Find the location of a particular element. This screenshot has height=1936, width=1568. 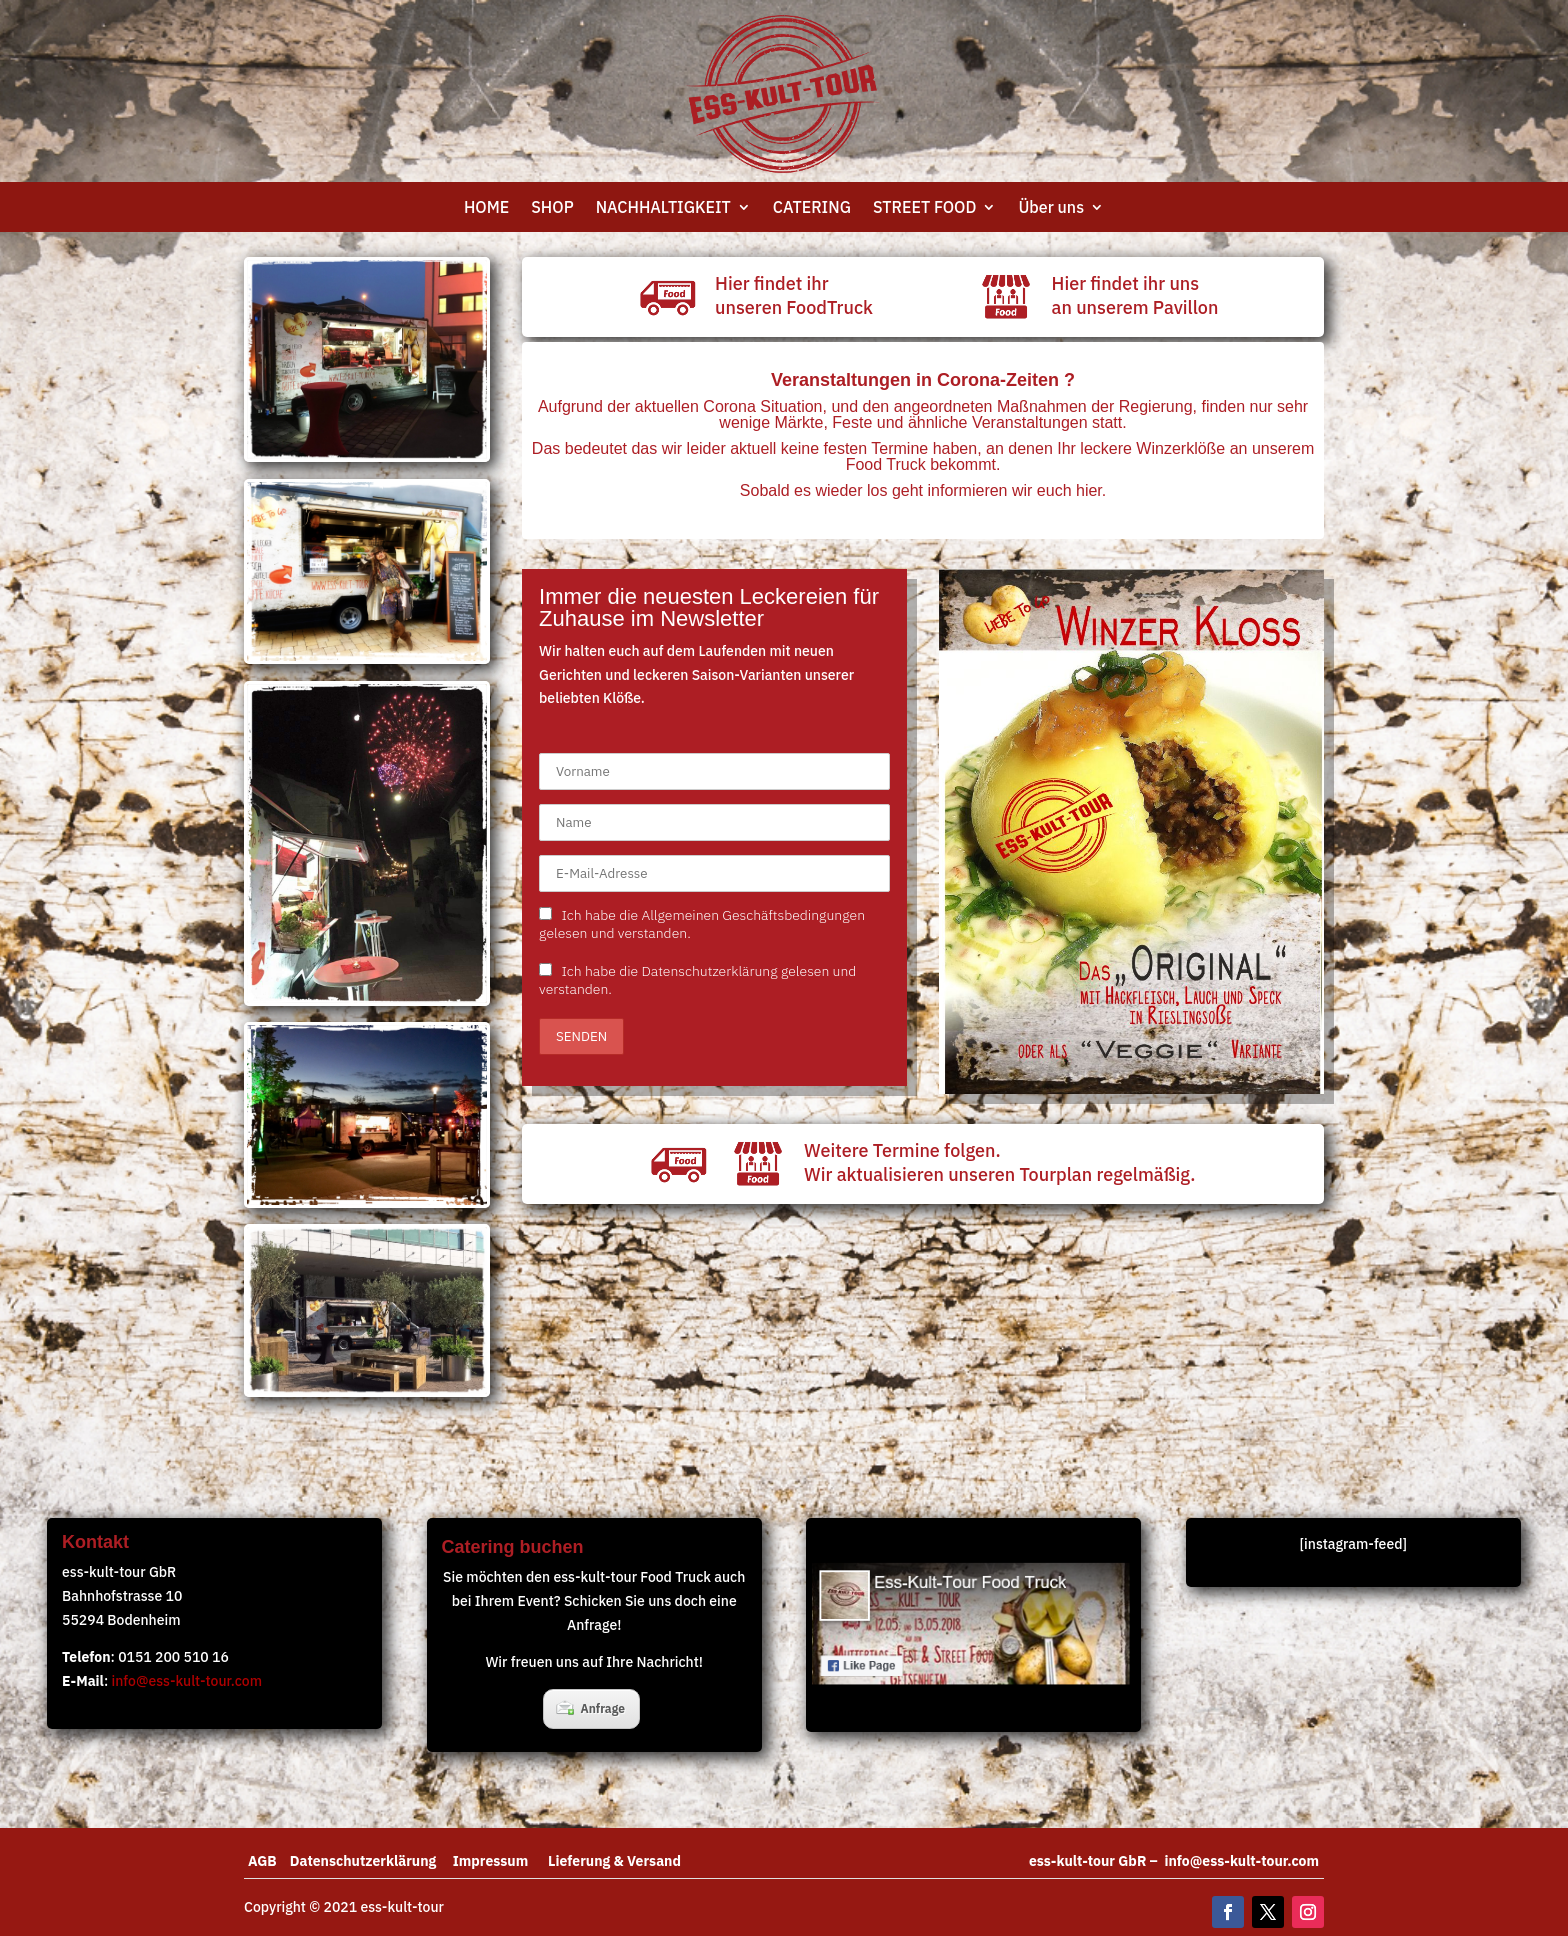

STREET FOOD is located at coordinates (924, 208).